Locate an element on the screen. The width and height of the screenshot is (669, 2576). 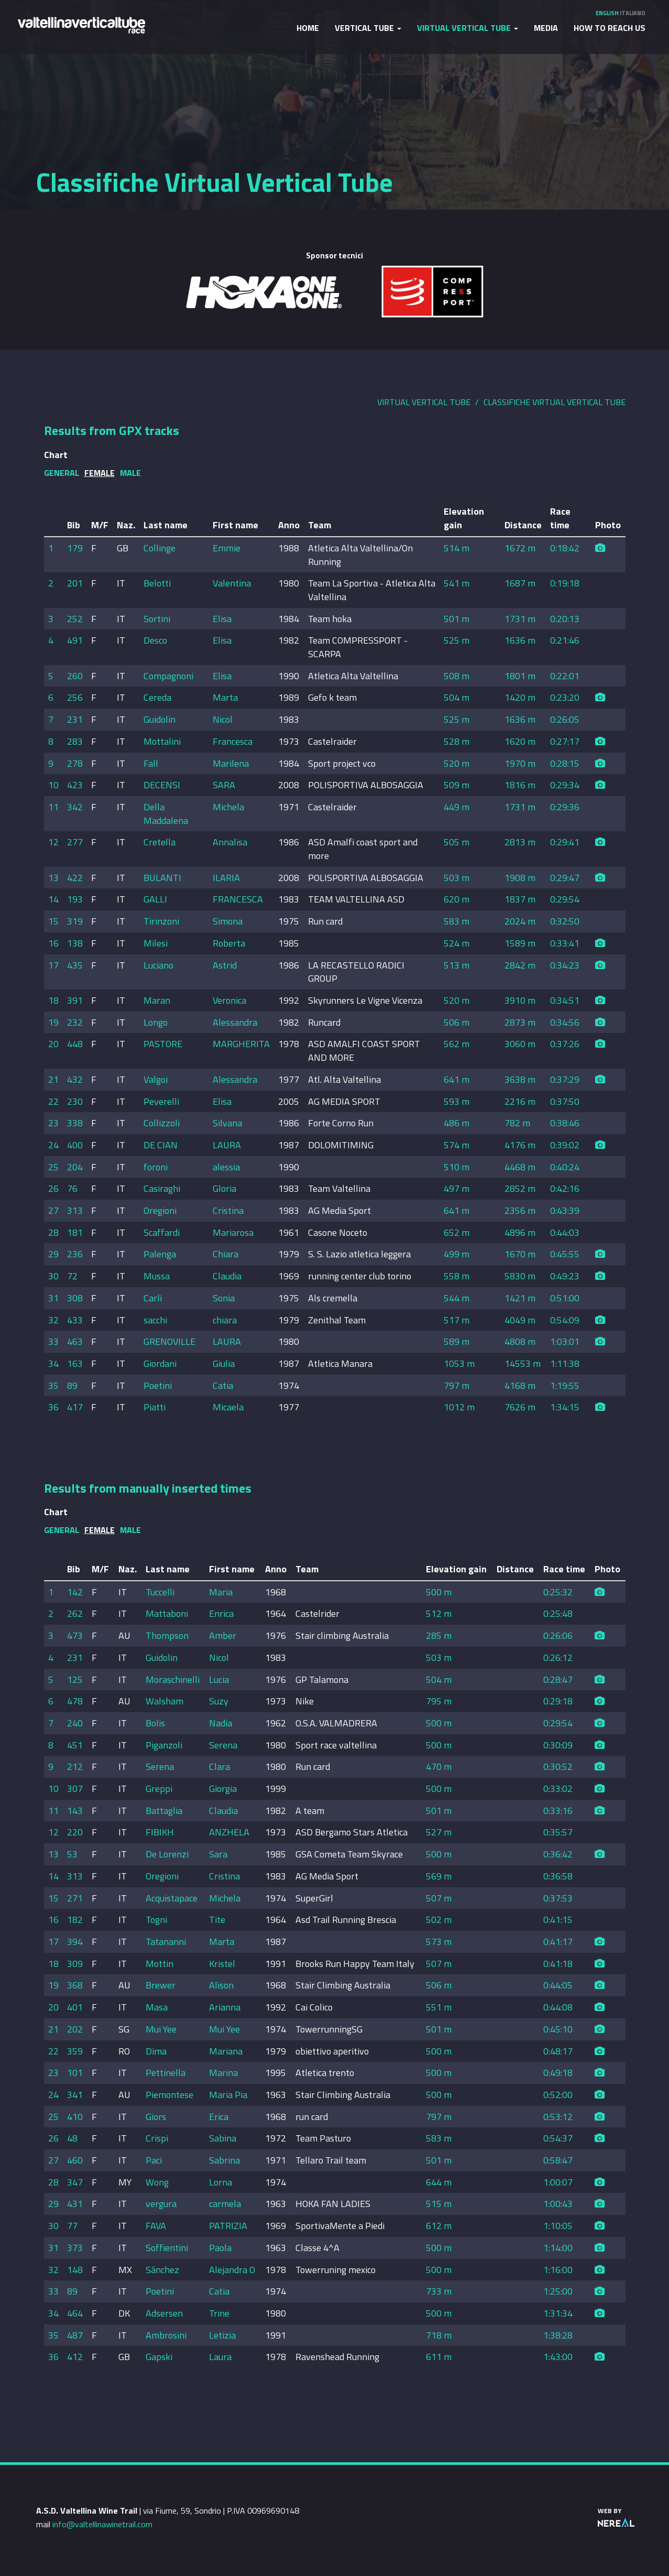
Giulia is located at coordinates (224, 1363).